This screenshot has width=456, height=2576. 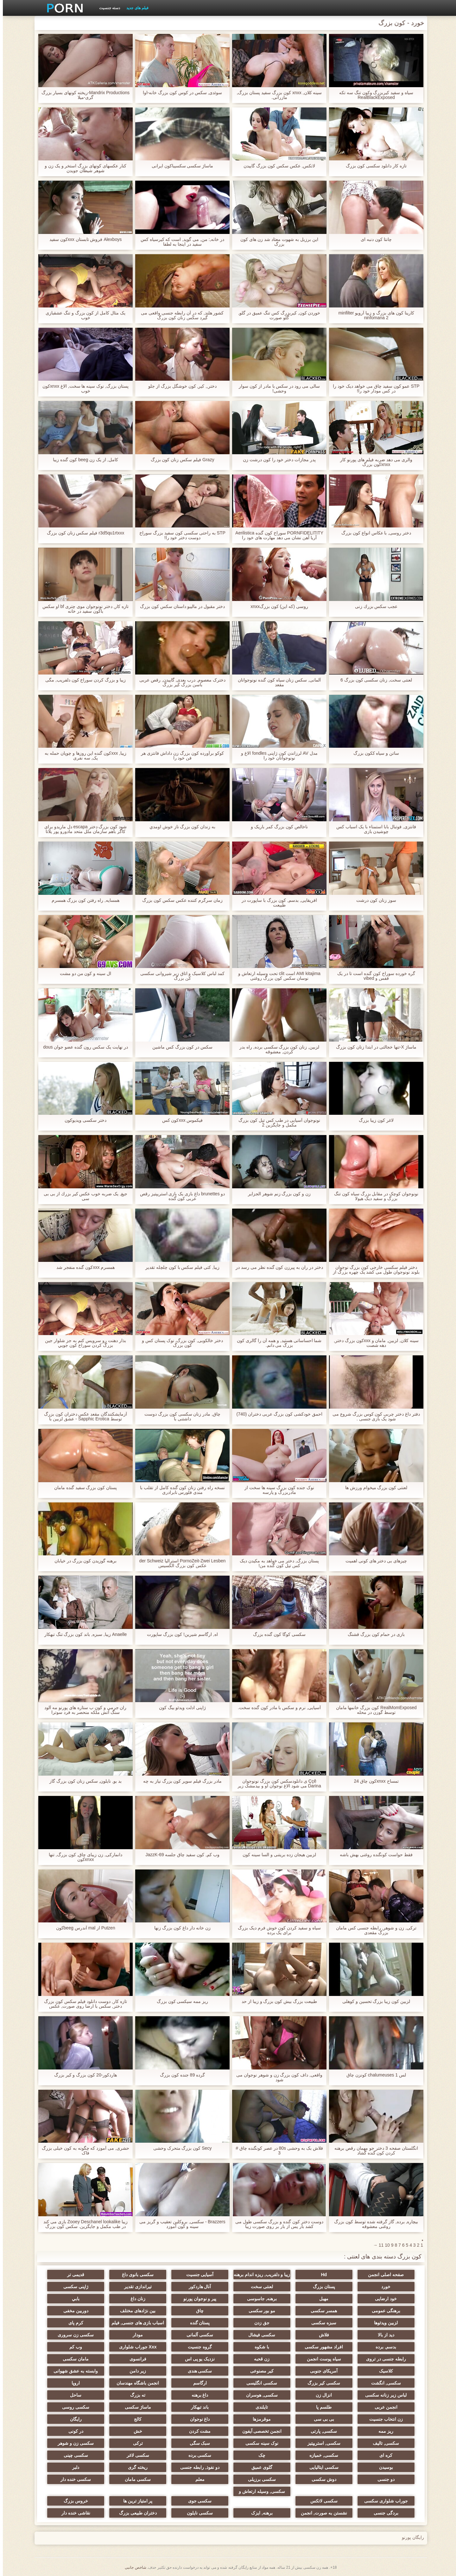 What do you see at coordinates (179, 755) in the screenshot?
I see `کوکو برآورده کون بزرگ زن داداش فانتزی هر فن خود را` at bounding box center [179, 755].